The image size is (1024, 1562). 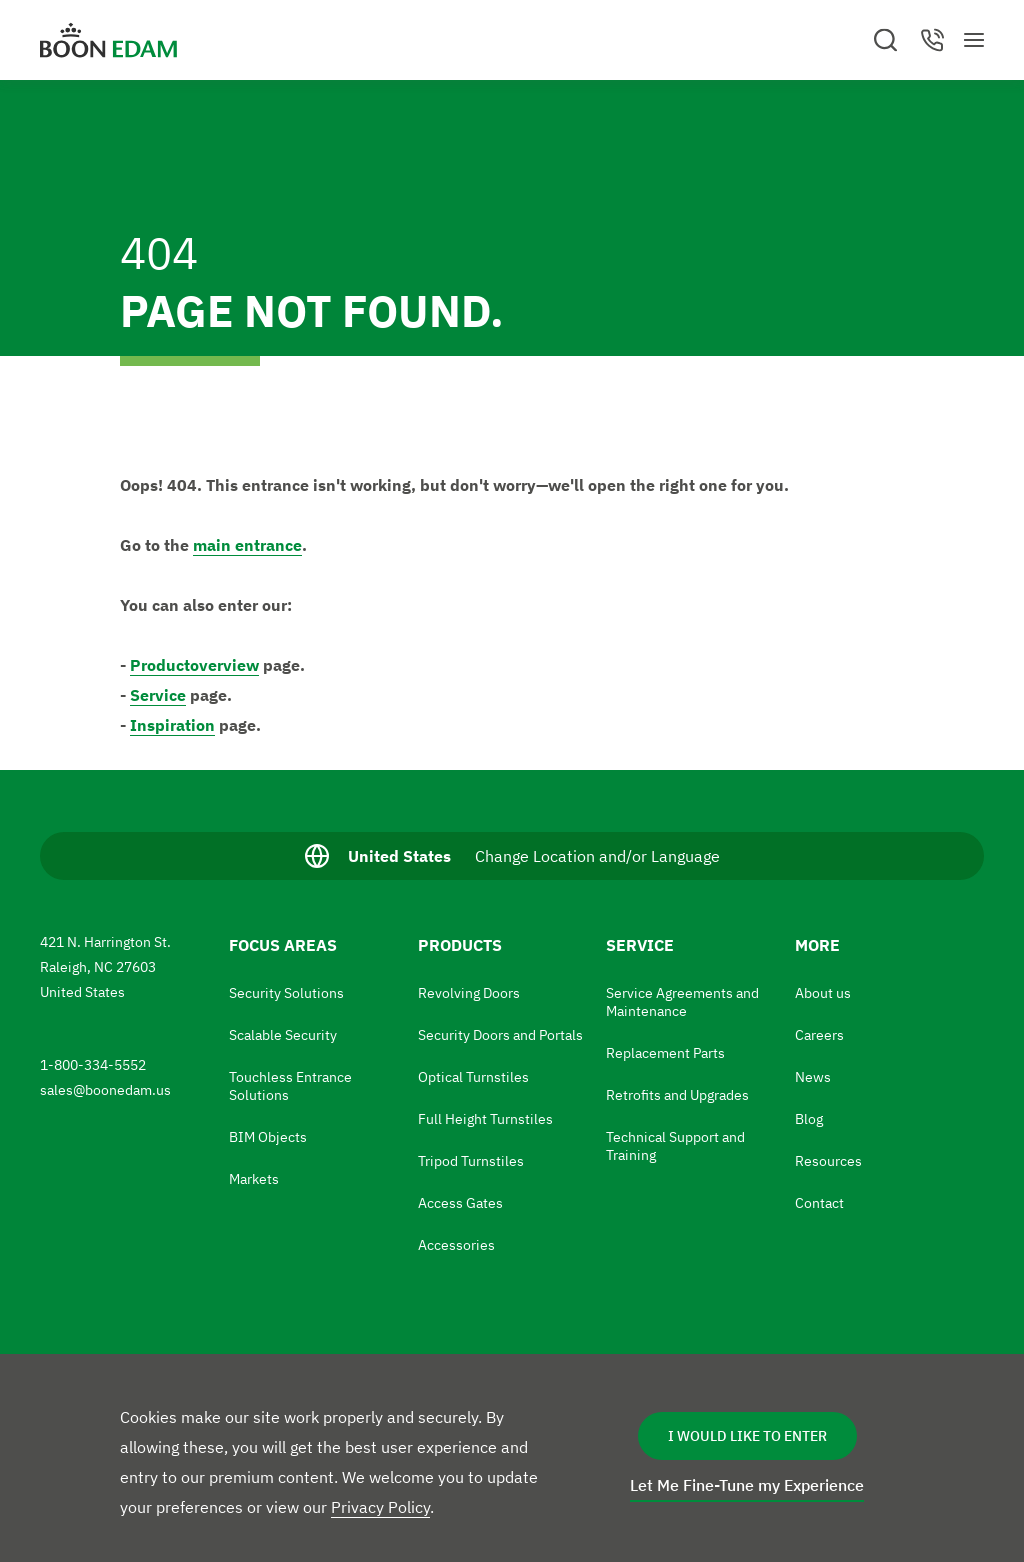 I want to click on About us, so click(x=823, y=993).